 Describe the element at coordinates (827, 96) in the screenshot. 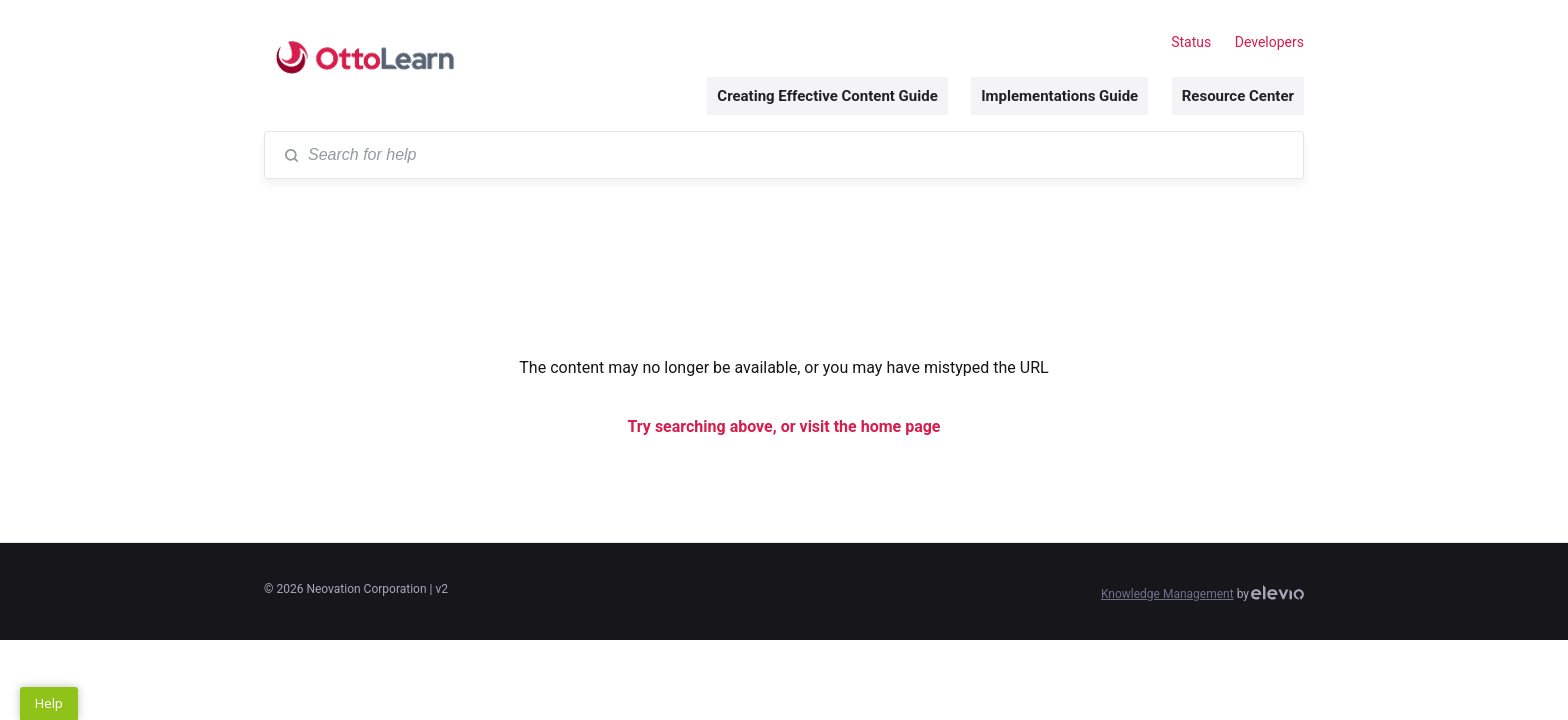

I see `Creating Effective Content Guide` at that location.